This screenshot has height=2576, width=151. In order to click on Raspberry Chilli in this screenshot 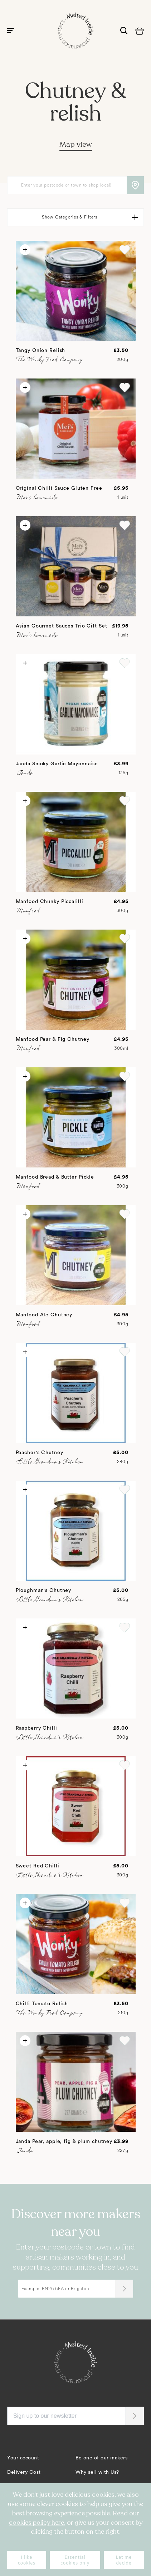, I will do `click(36, 1728)`.